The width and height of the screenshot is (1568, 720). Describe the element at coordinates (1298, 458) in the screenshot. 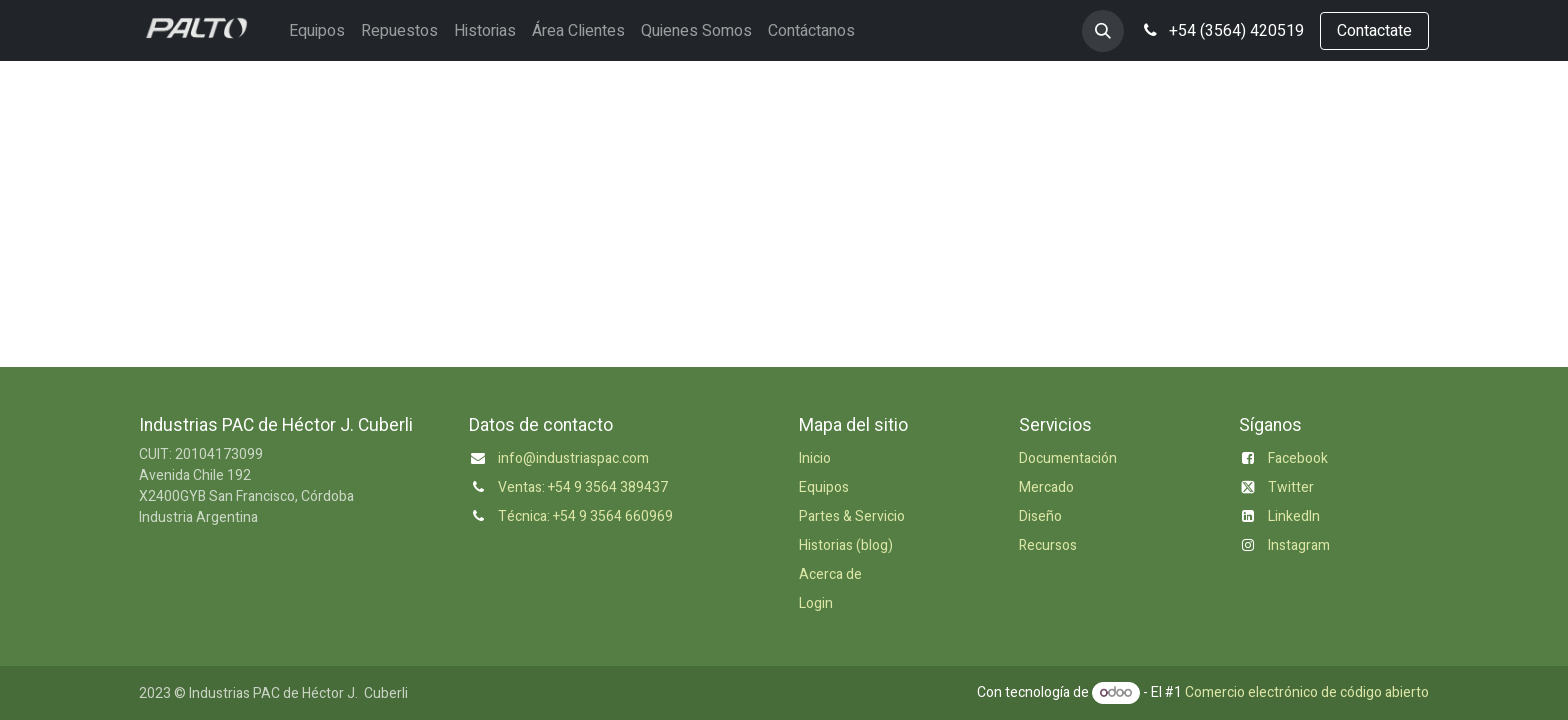

I see `Facebook` at that location.